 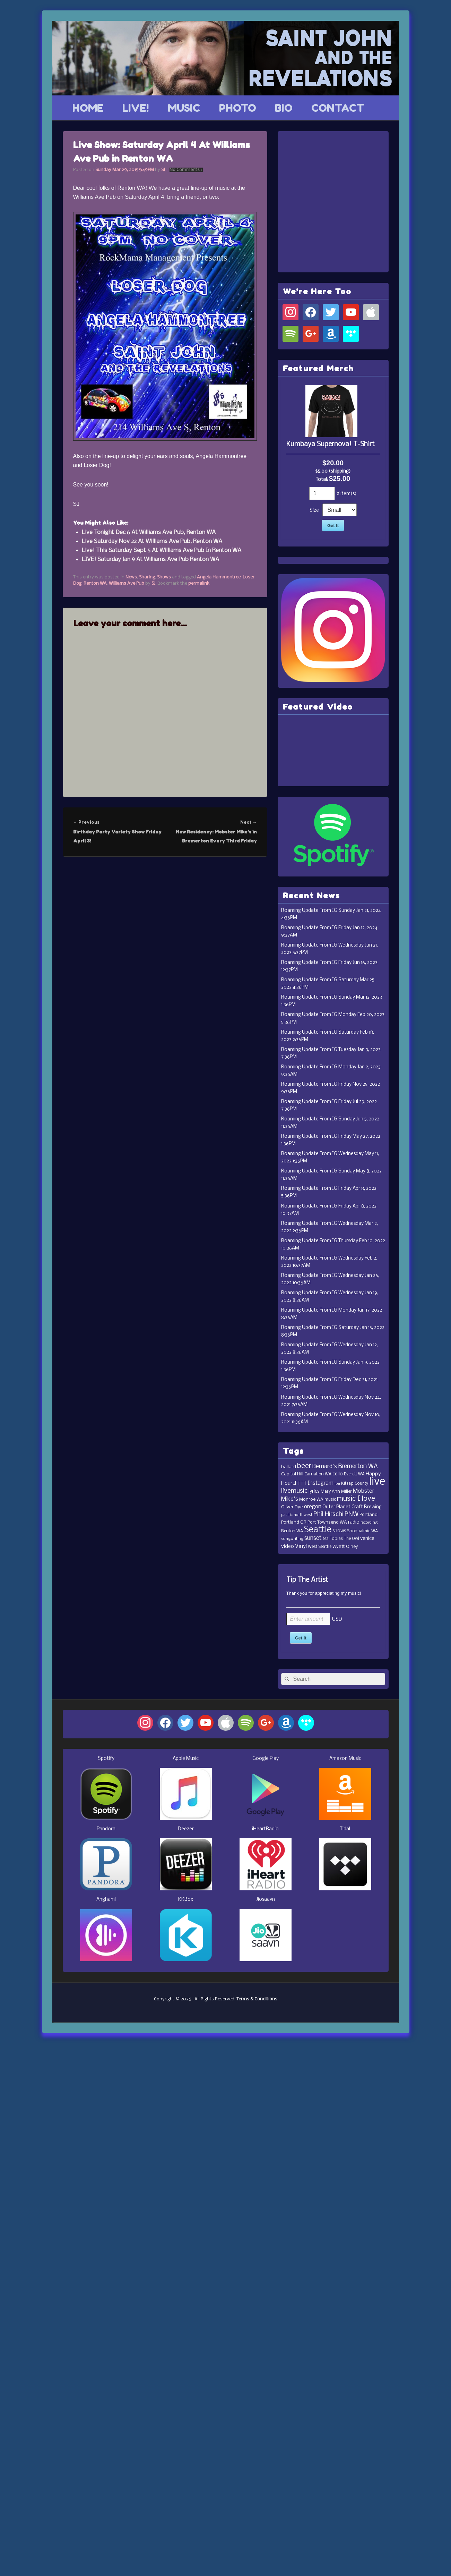 I want to click on Williams Ave Pub, so click(x=126, y=583).